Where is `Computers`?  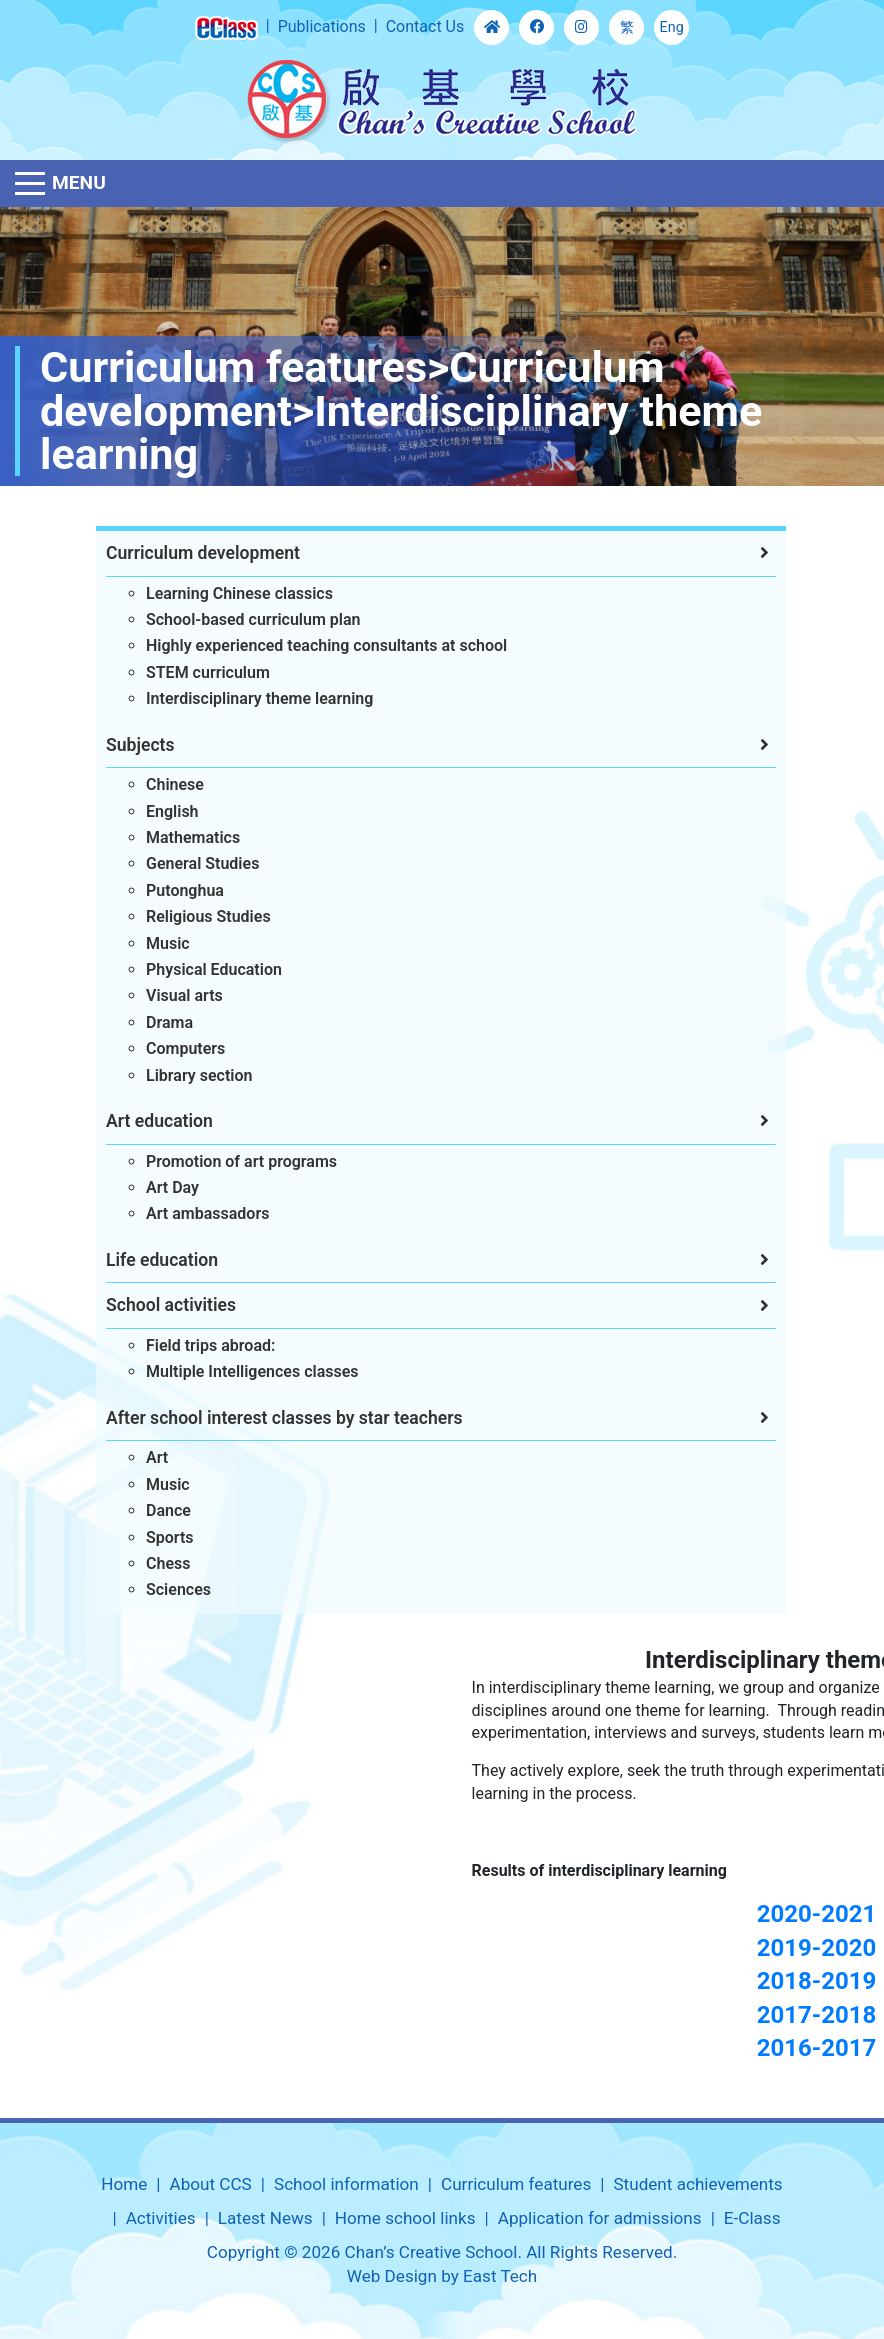 Computers is located at coordinates (171, 1048).